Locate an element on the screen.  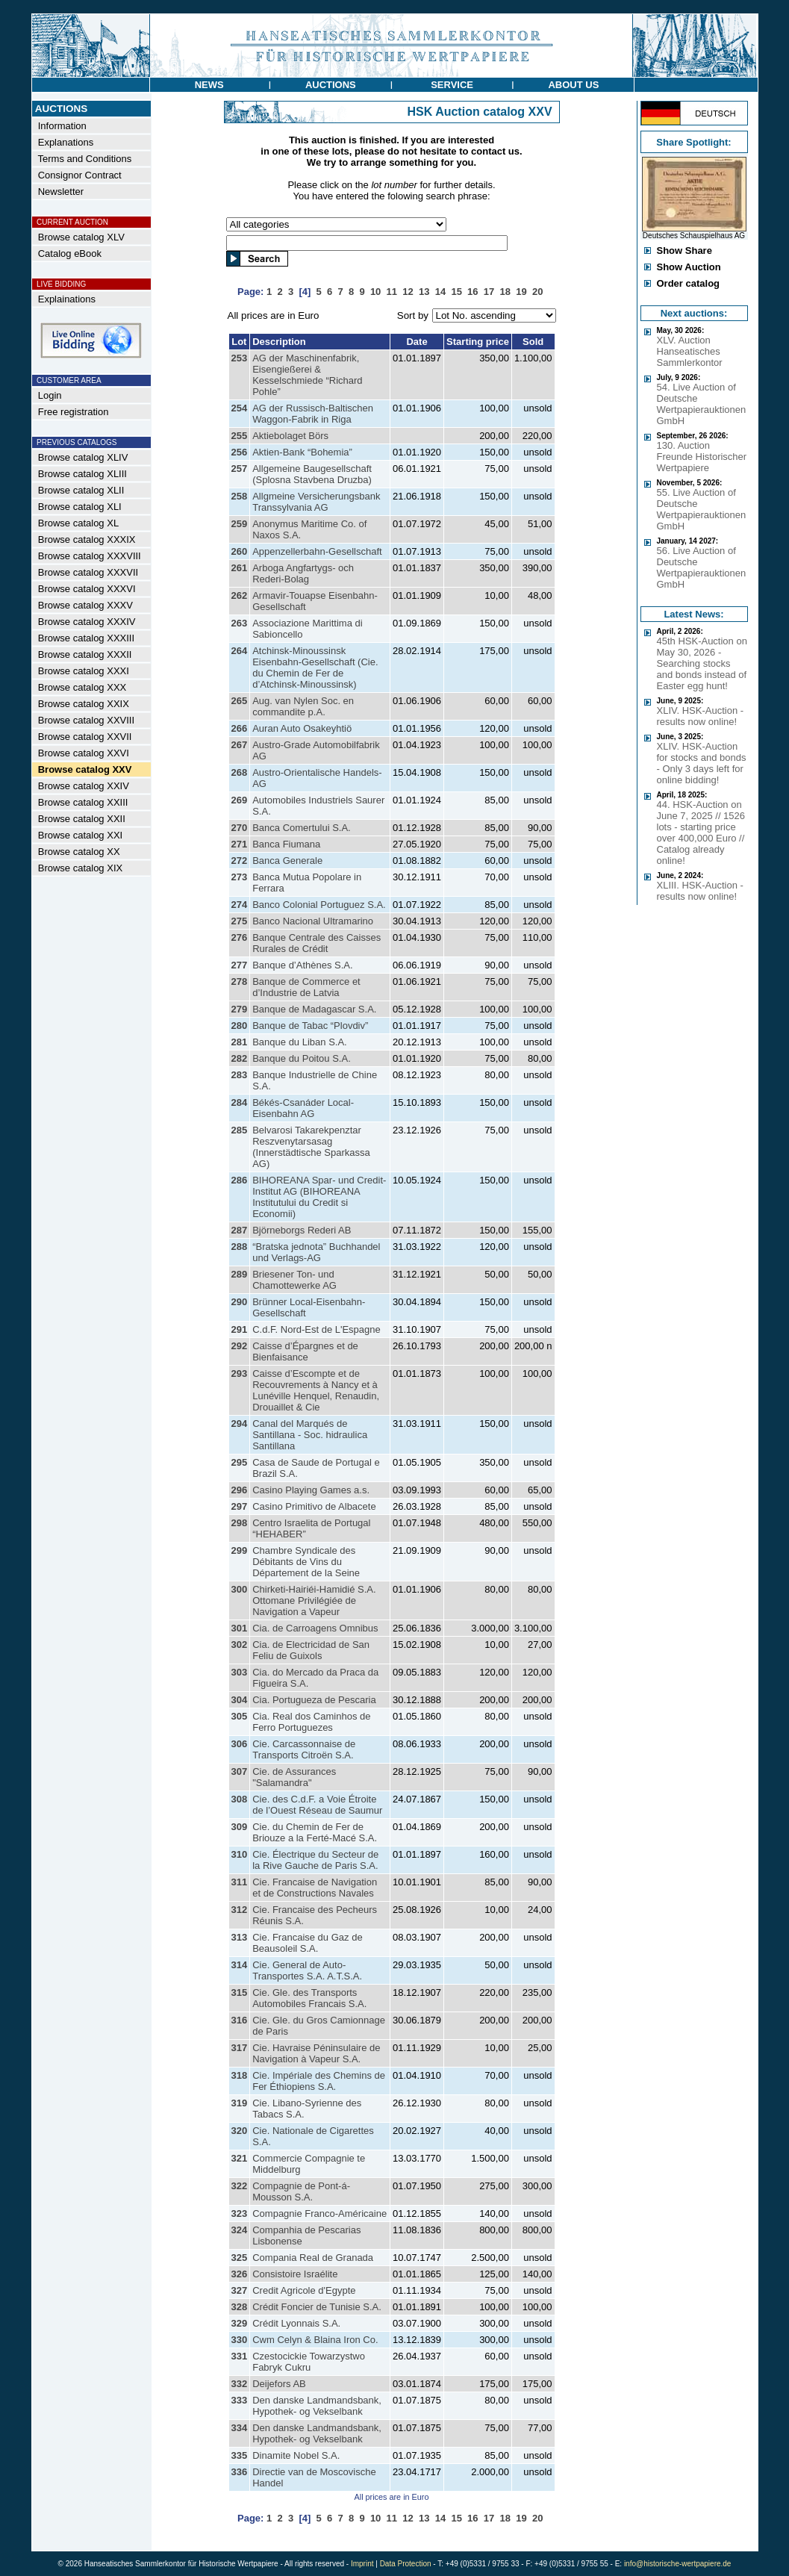
Cie. Havraise Péninsulaire de Navigation à Vapeur S.A. is located at coordinates (316, 2053).